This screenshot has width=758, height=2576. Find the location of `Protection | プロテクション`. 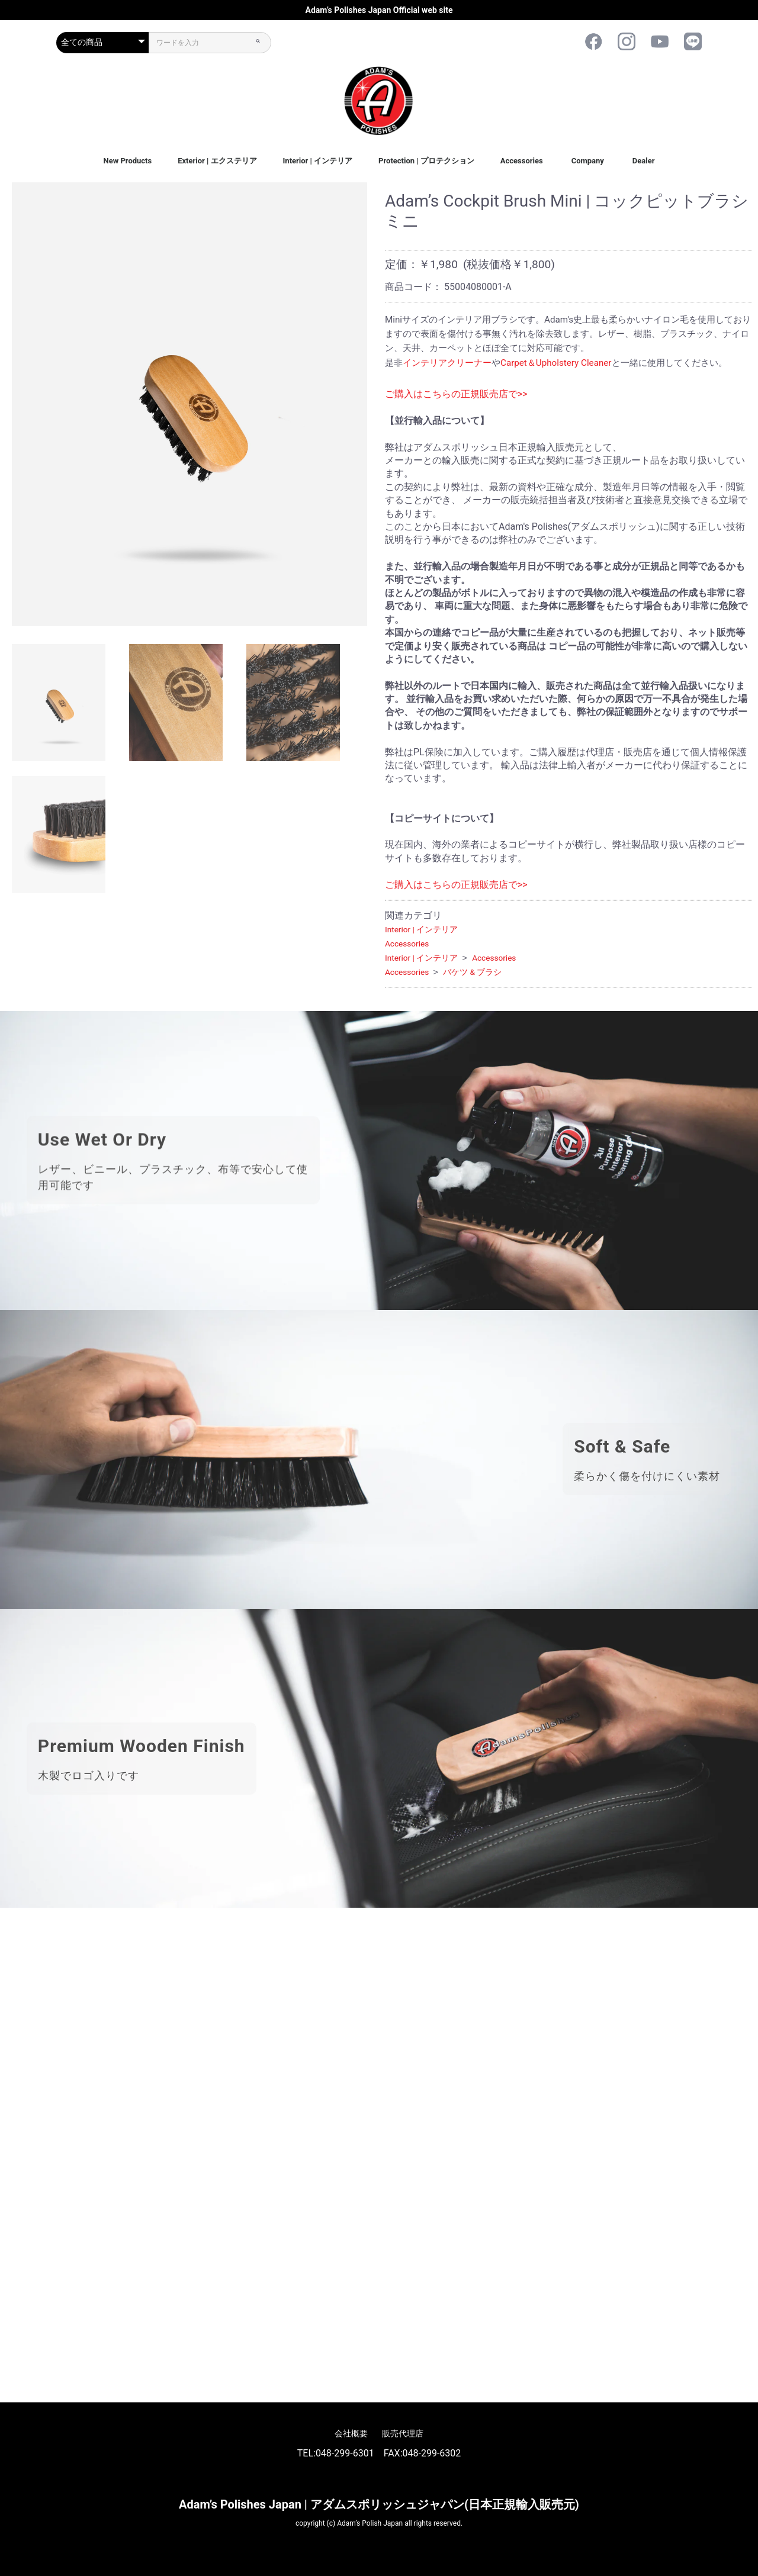

Protection | プロテクション is located at coordinates (426, 160).